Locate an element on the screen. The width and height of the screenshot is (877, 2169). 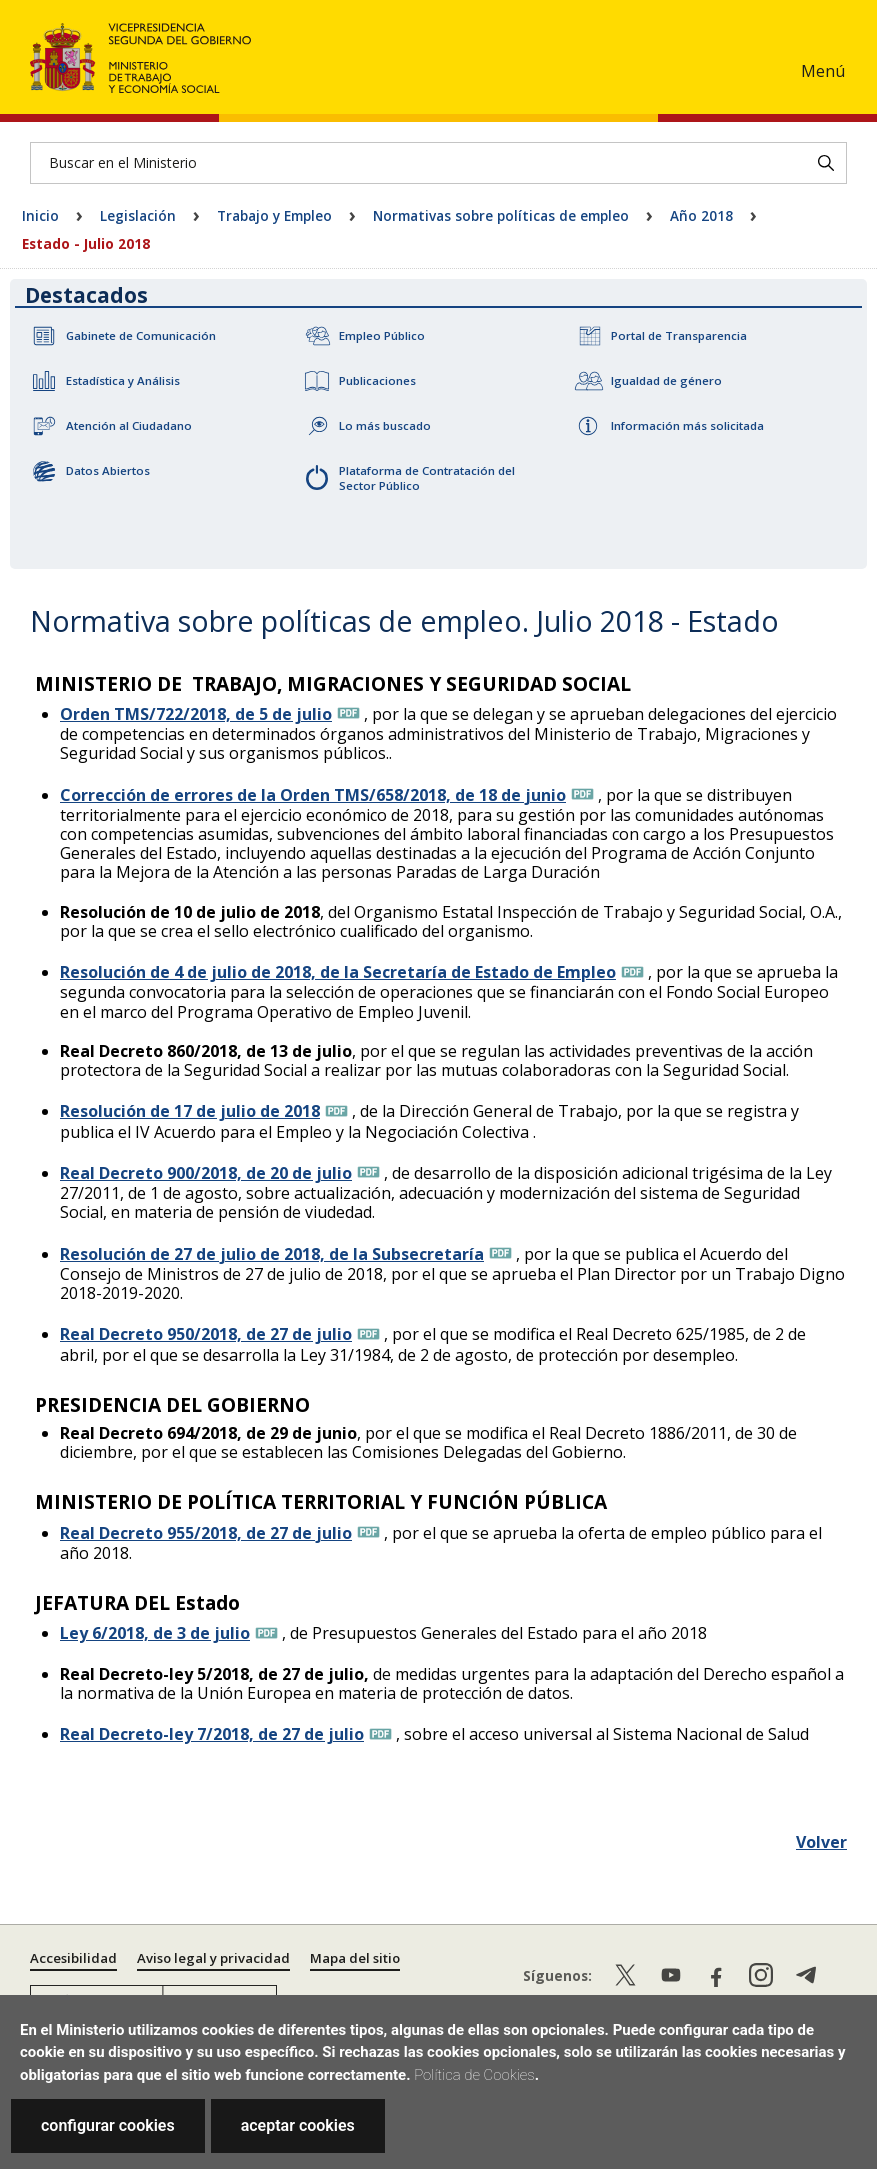
Lo más buscado is located at coordinates (385, 425).